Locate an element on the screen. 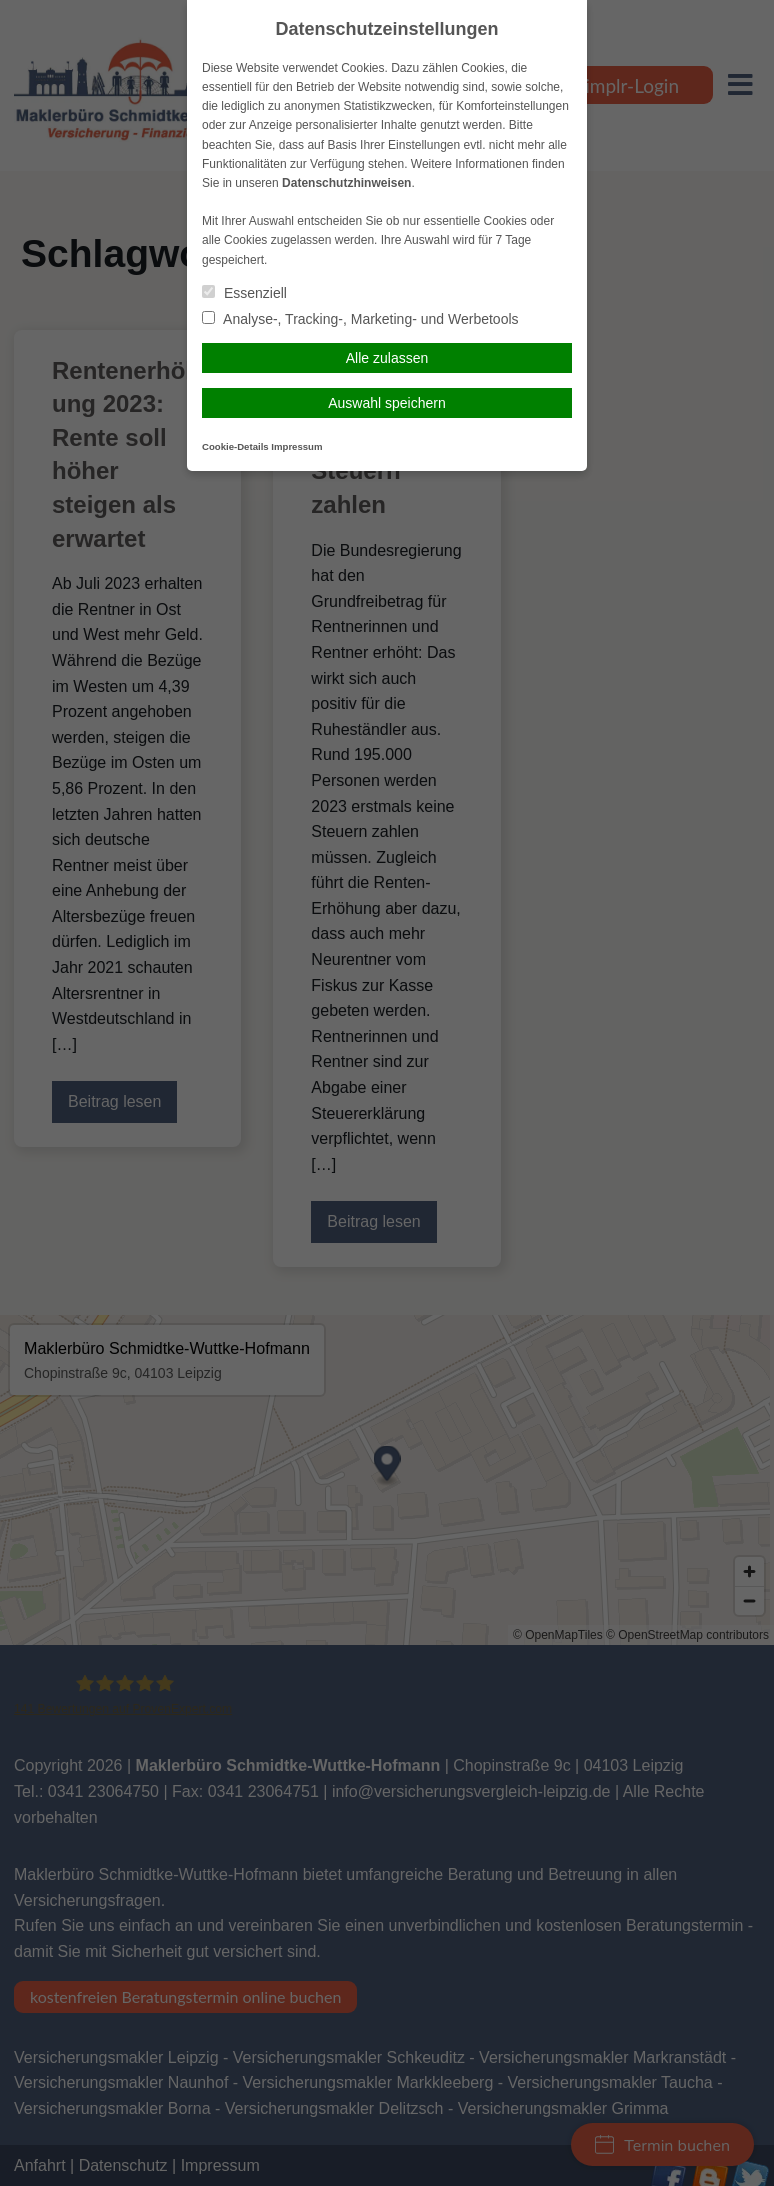  Analyse-, Tracking-, Marketing- und Werbetools is located at coordinates (360, 319).